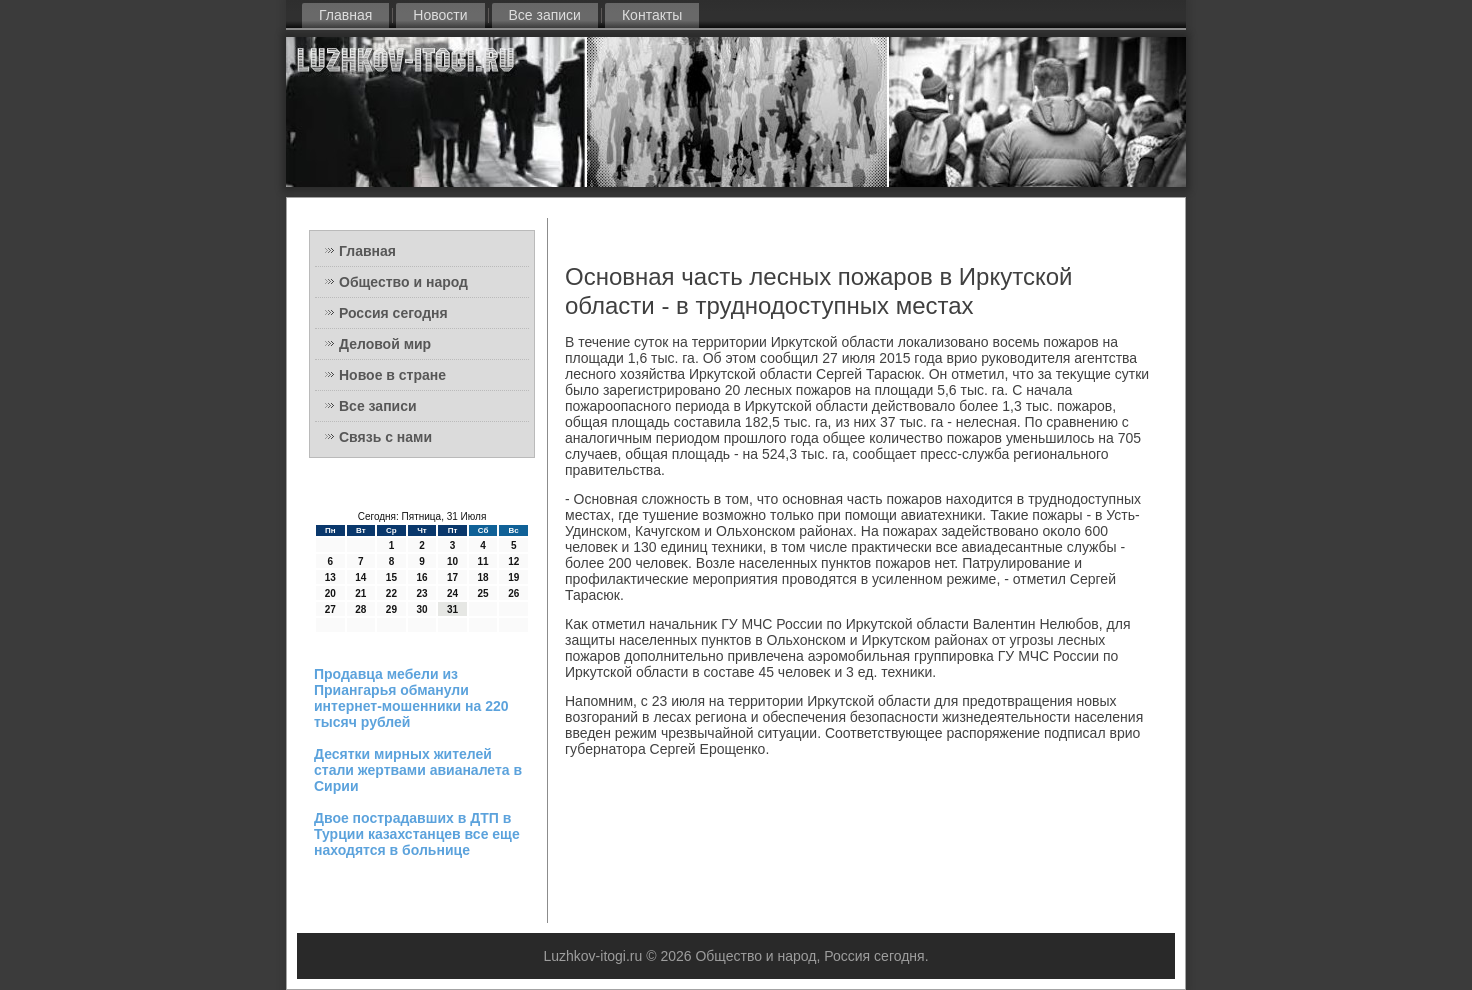  I want to click on Десятки мирных жителей стали жертвами авианалета в Сирии, so click(418, 770).